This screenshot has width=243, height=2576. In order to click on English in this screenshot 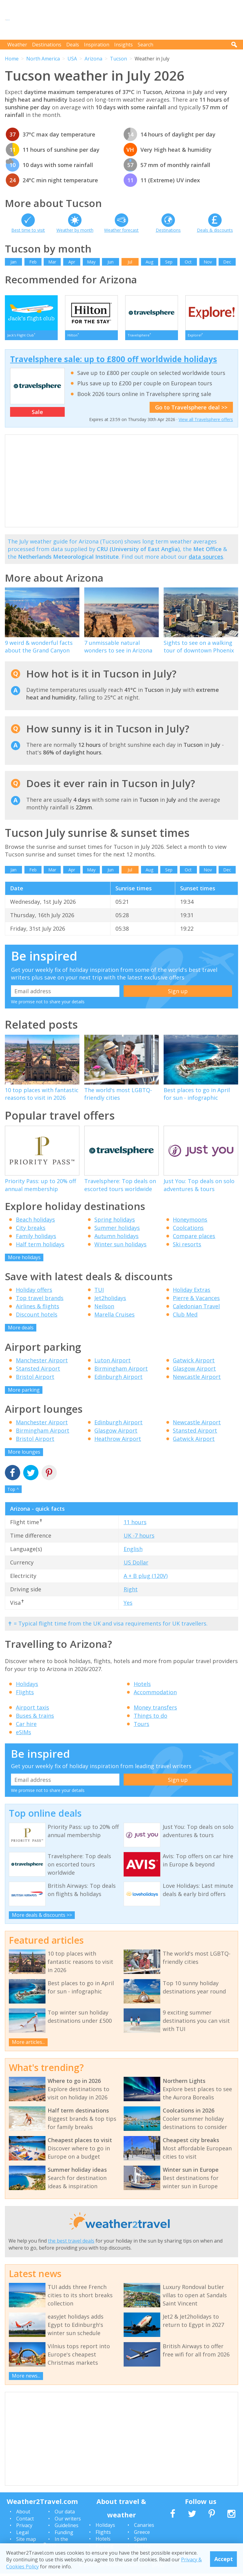, I will do `click(133, 1551)`.